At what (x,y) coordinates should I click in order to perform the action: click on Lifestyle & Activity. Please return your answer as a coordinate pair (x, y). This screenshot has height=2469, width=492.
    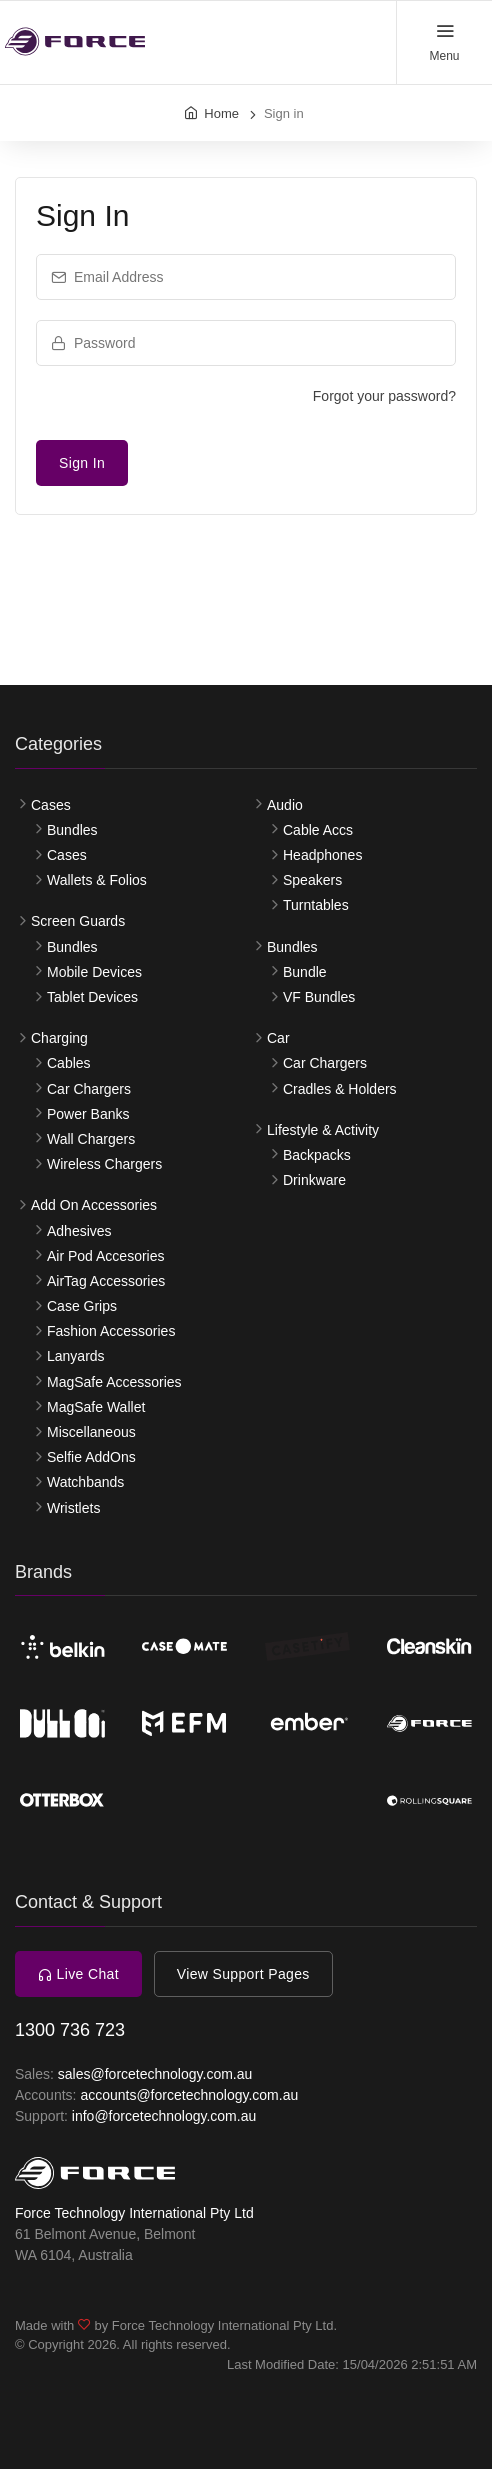
    Looking at the image, I should click on (323, 1130).